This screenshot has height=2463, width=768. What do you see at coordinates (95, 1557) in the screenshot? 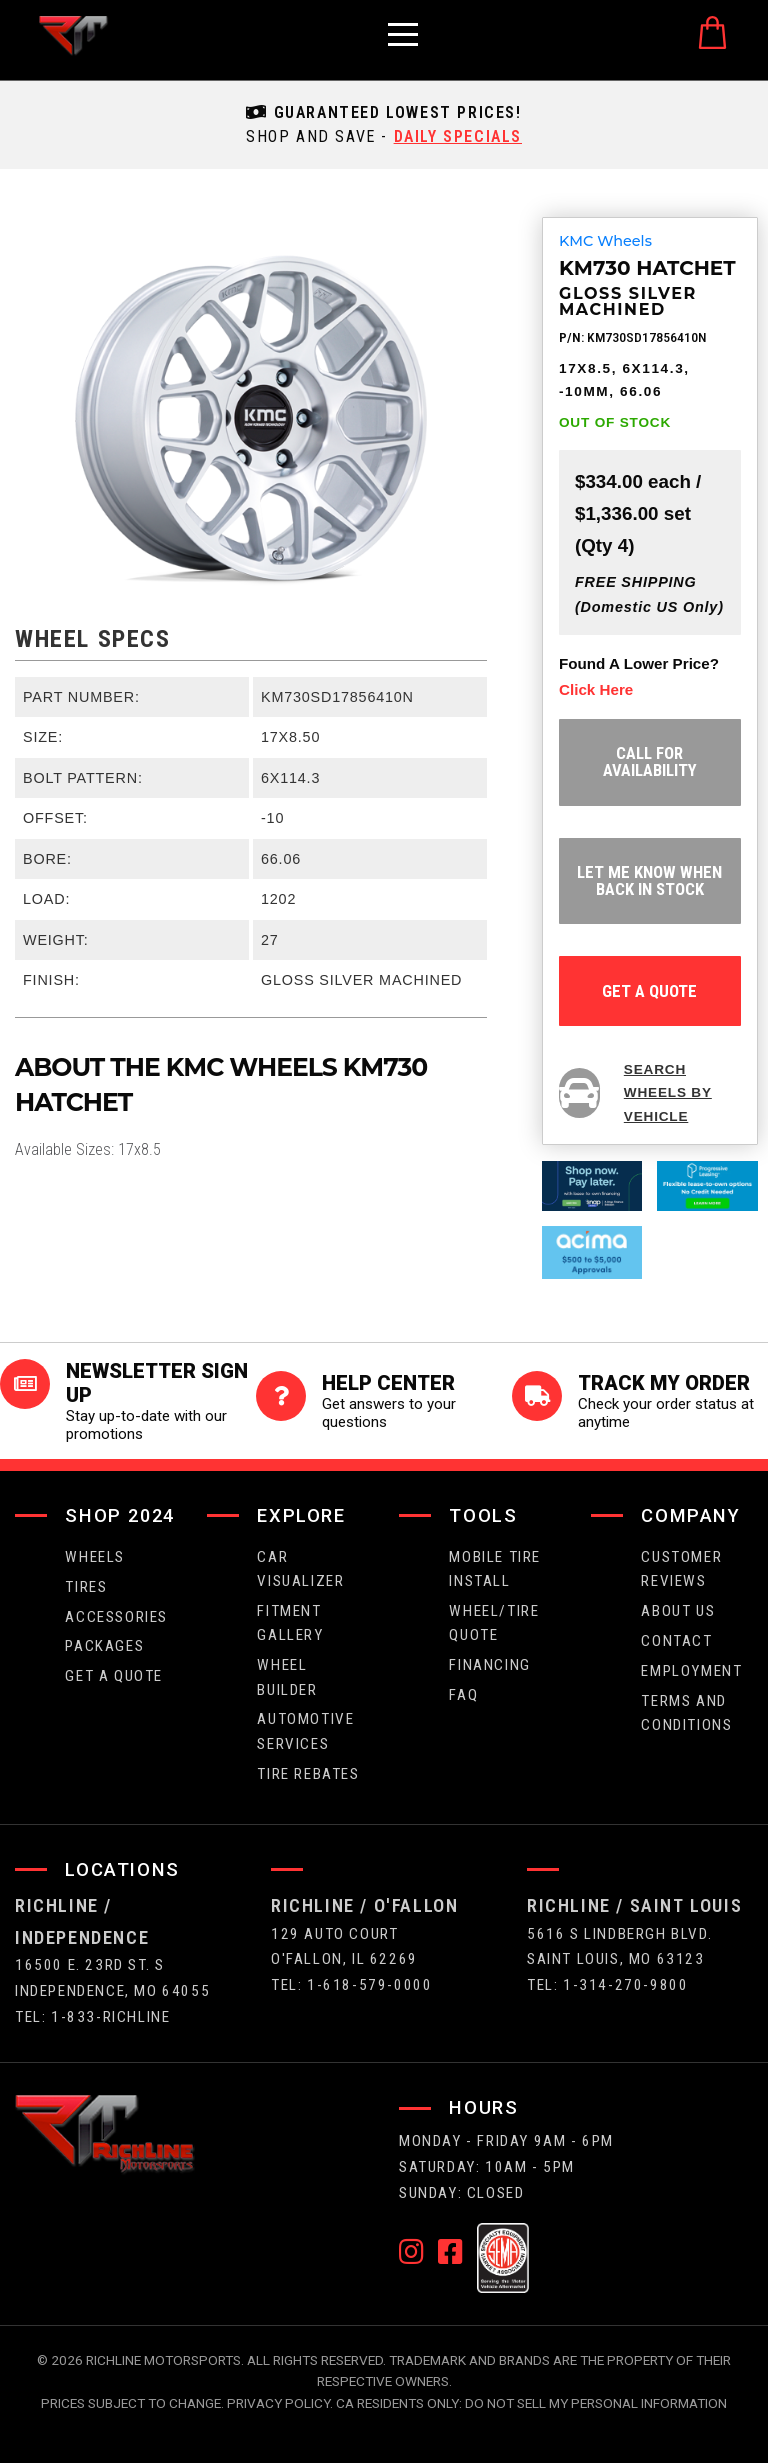
I see `wheels` at bounding box center [95, 1557].